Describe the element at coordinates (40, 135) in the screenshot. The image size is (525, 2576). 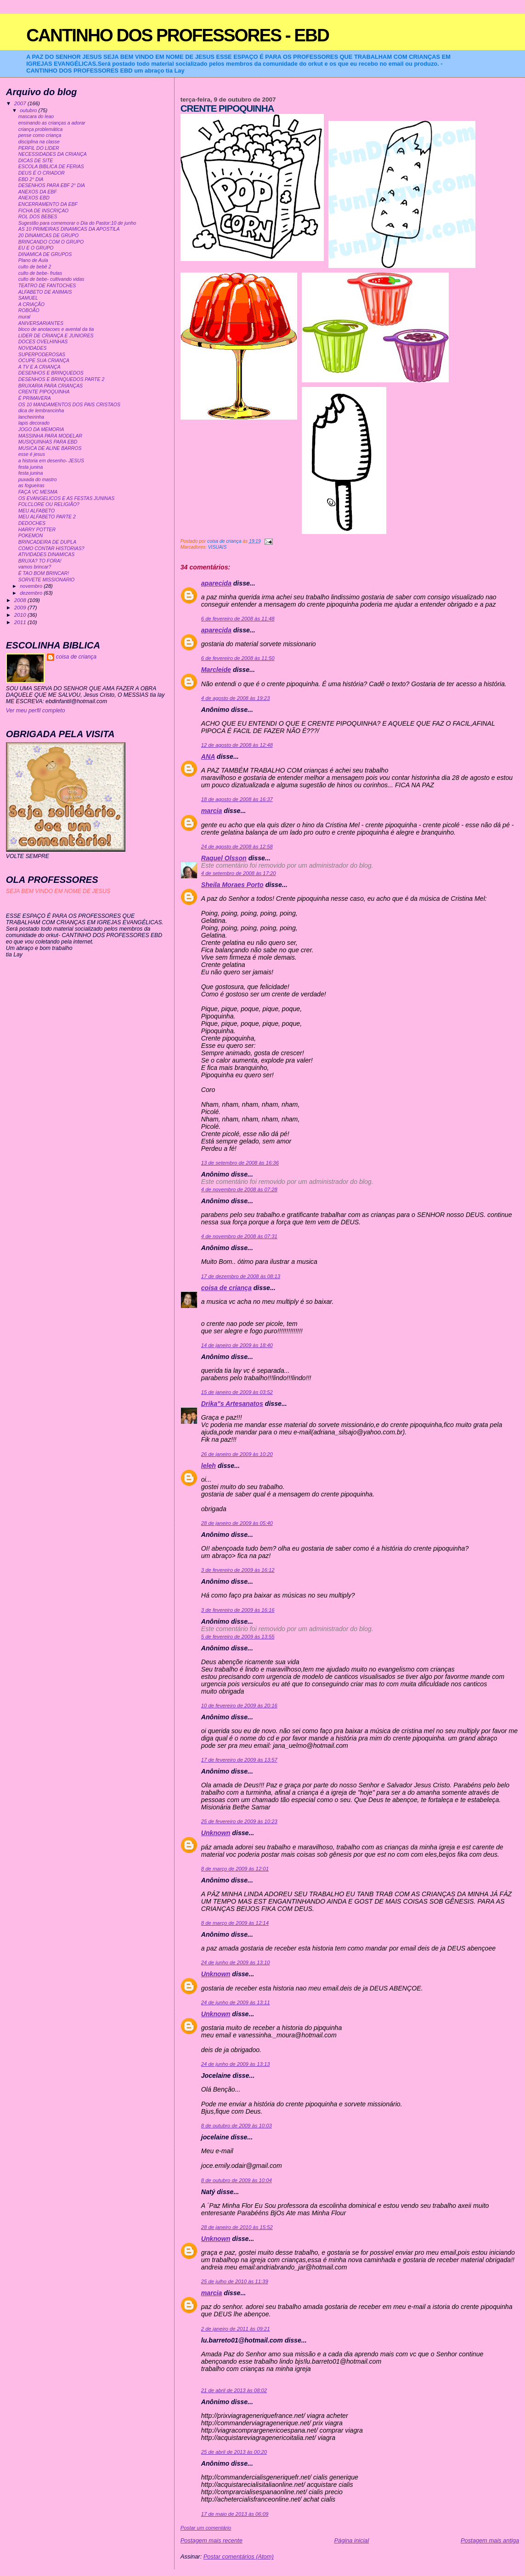
I see `pense como criança` at that location.